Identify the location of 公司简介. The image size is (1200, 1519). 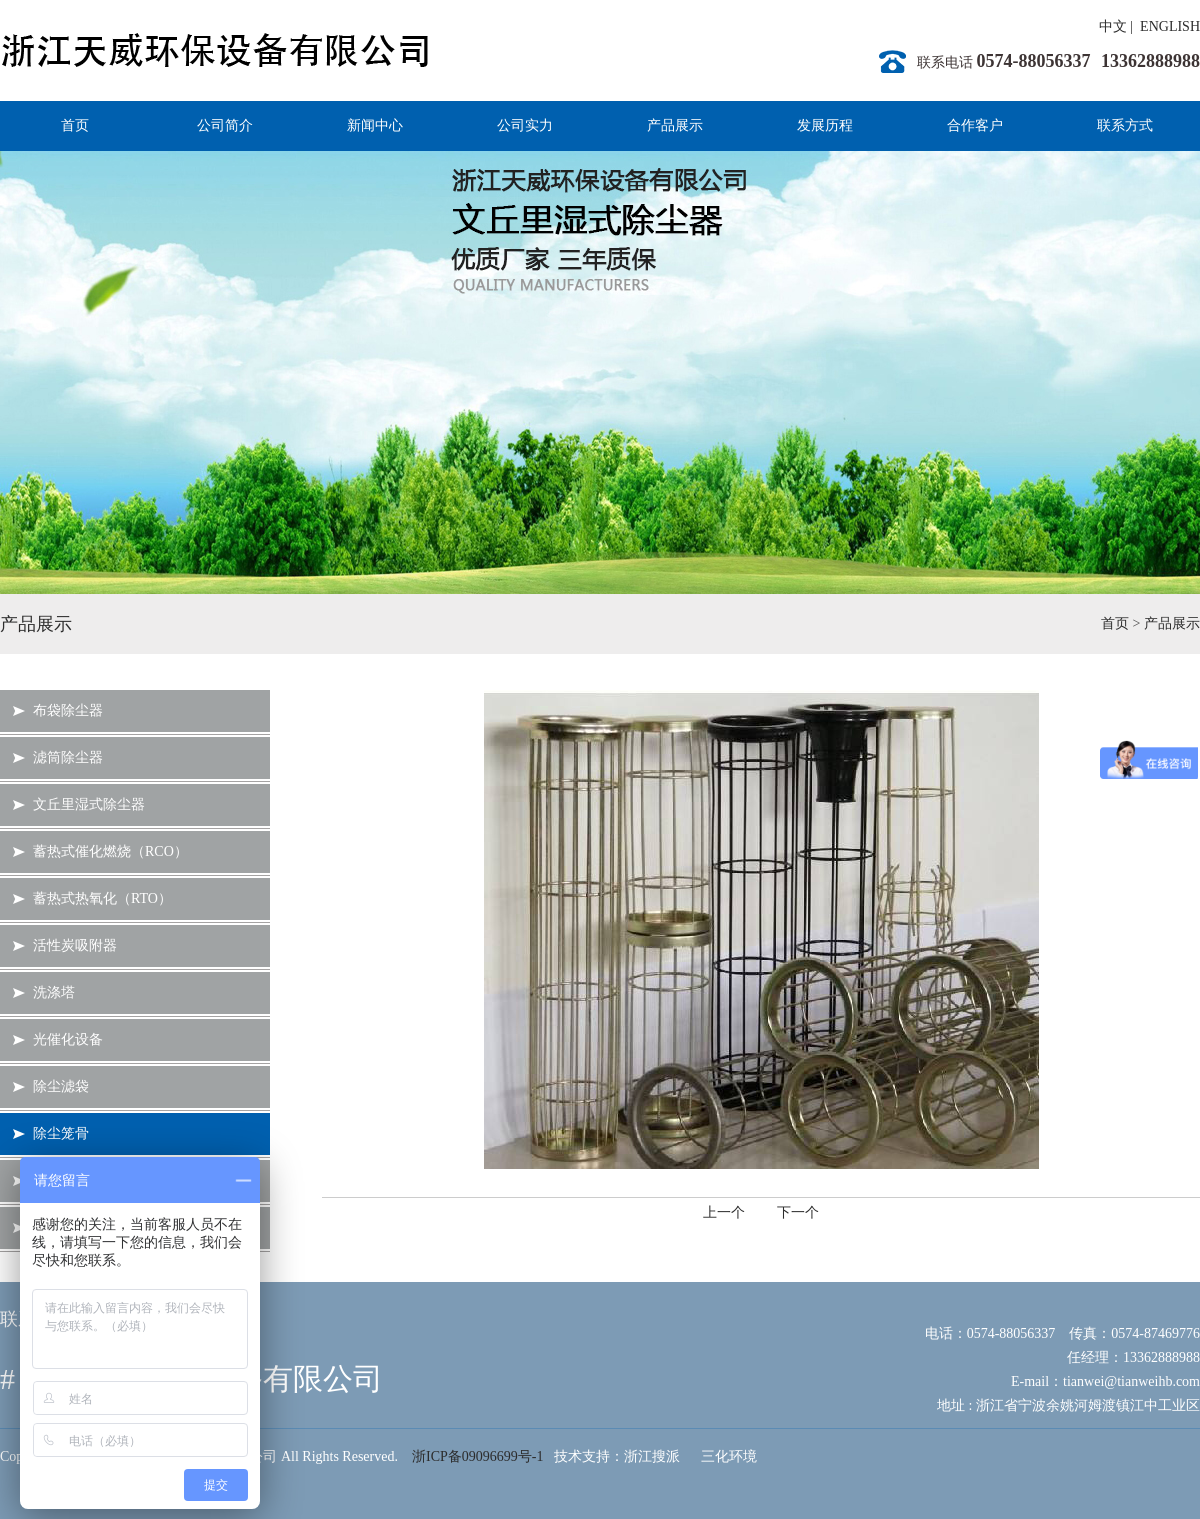
(225, 125).